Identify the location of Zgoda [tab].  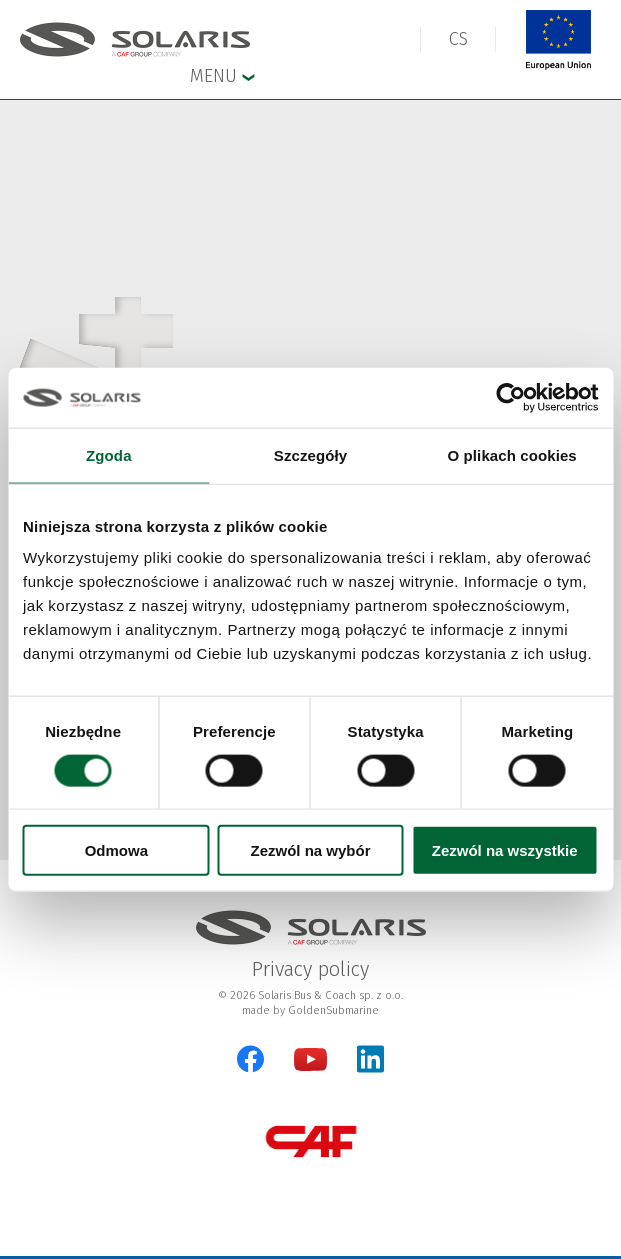
(109, 454).